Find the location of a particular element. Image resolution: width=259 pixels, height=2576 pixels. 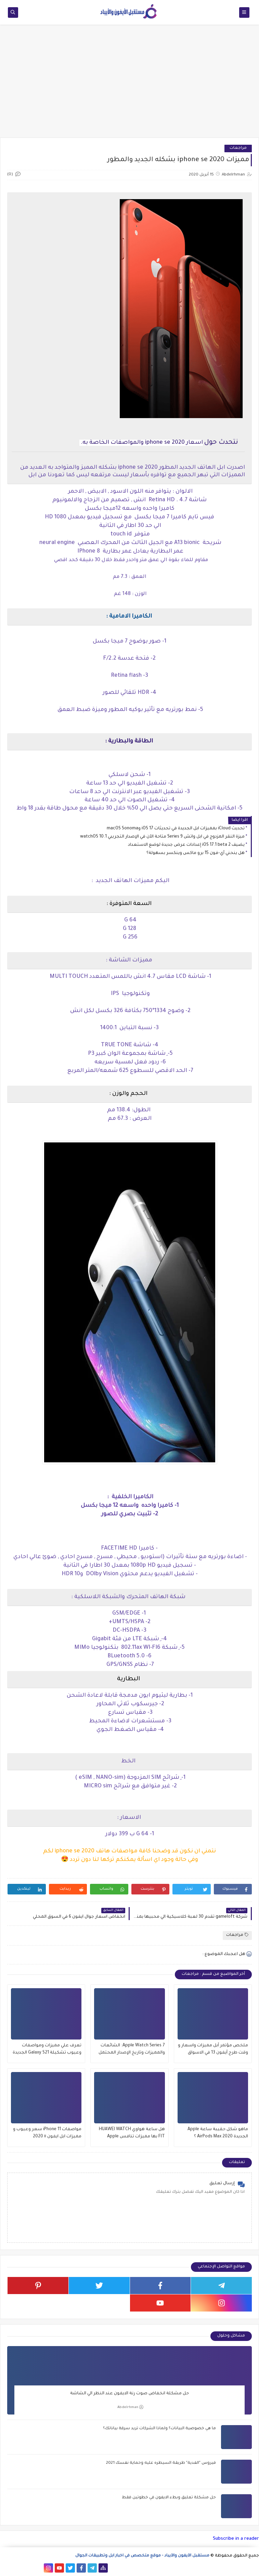

ملخص مؤتمر آبل مميزات واسعار و وقت طرح آيفون 13 في الاسواق والاماكن المعتمدة للشراء is located at coordinates (213, 2050).